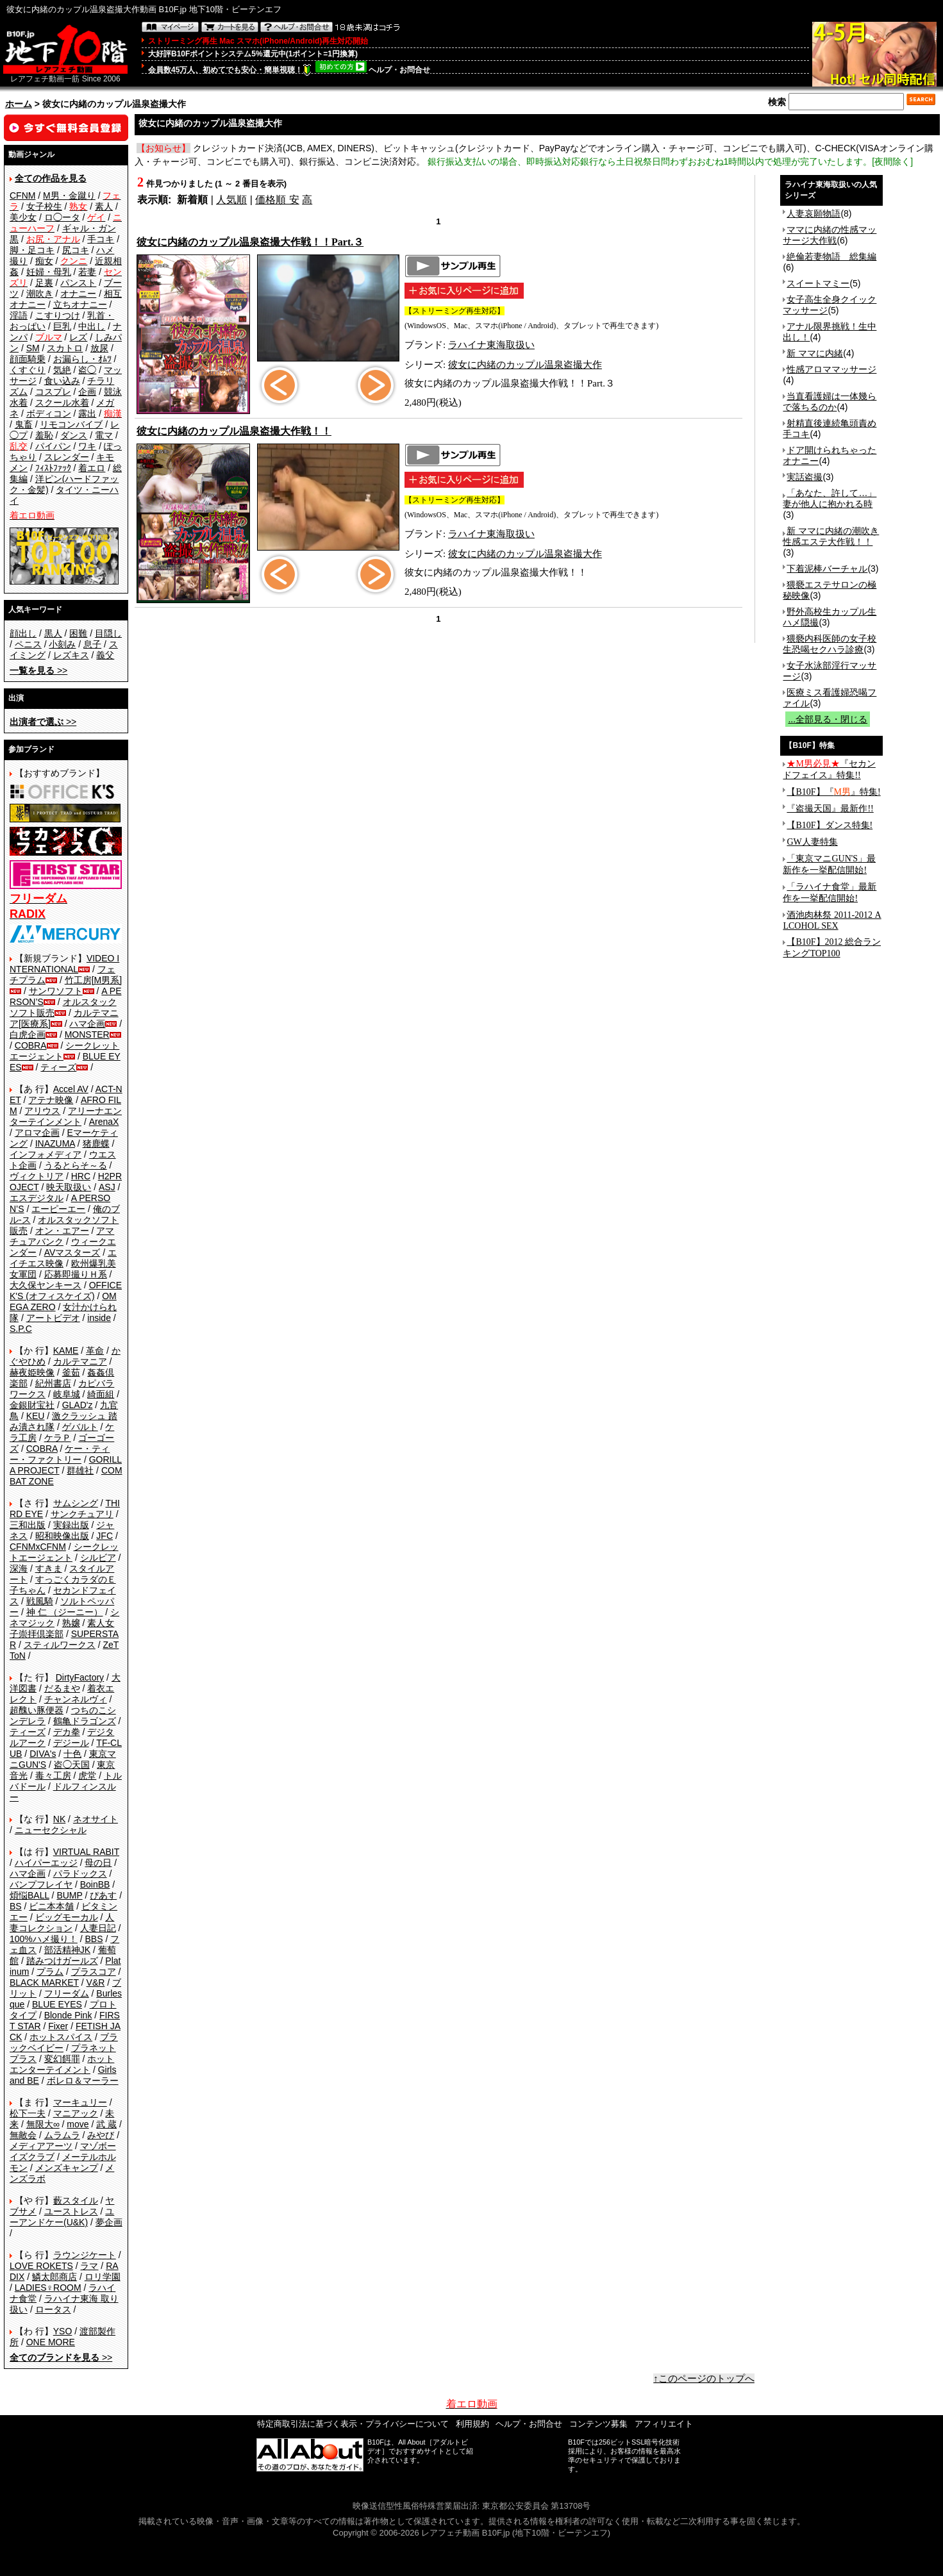 The image size is (943, 2576). What do you see at coordinates (45, 1154) in the screenshot?
I see `インフォメディア` at bounding box center [45, 1154].